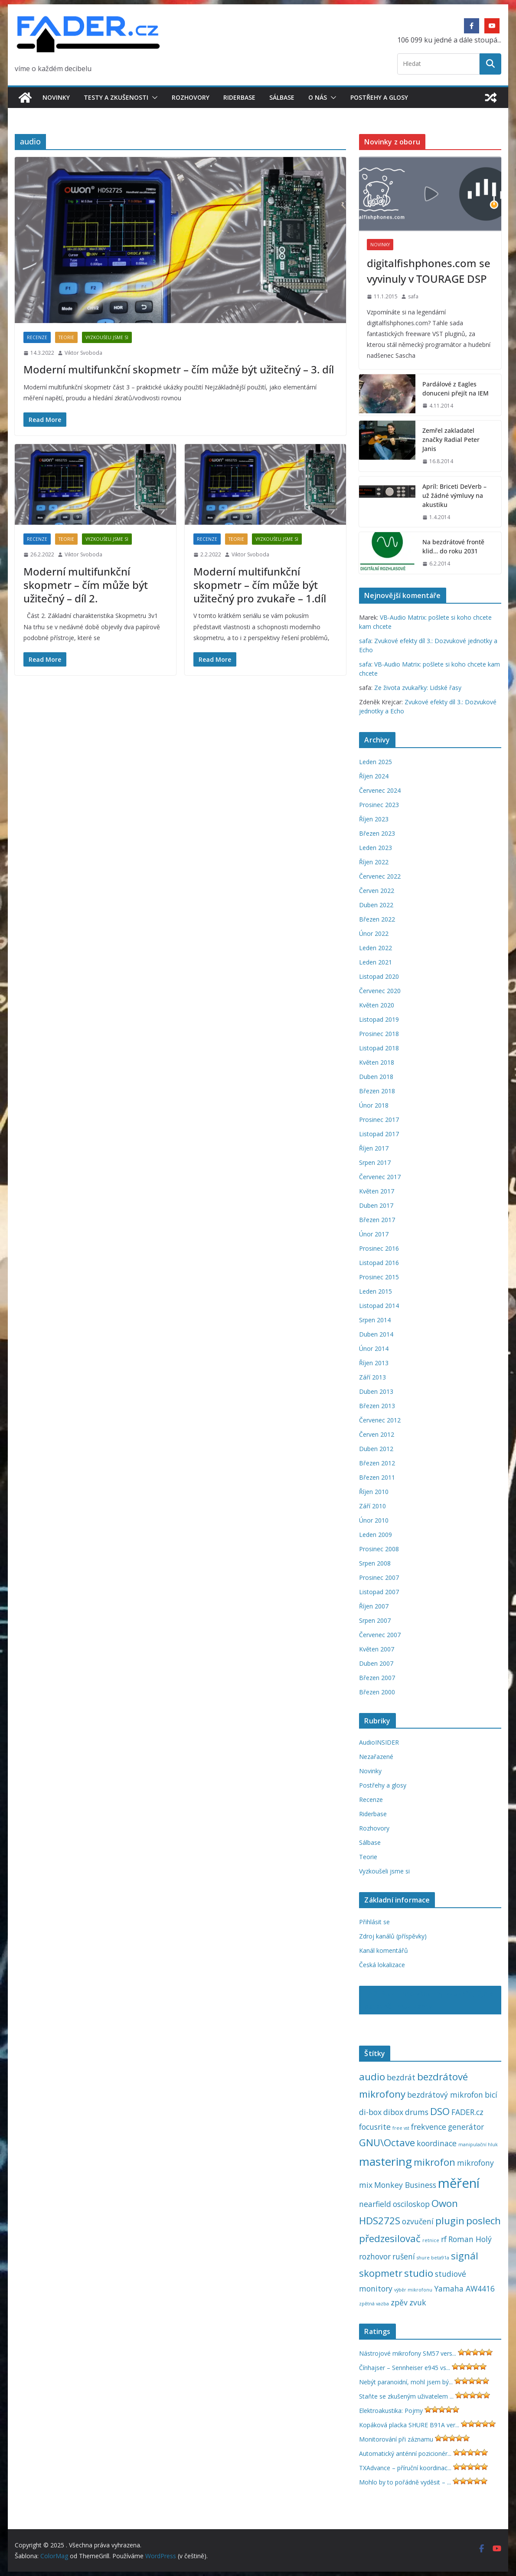 The width and height of the screenshot is (516, 2576). What do you see at coordinates (413, 296) in the screenshot?
I see `safa` at bounding box center [413, 296].